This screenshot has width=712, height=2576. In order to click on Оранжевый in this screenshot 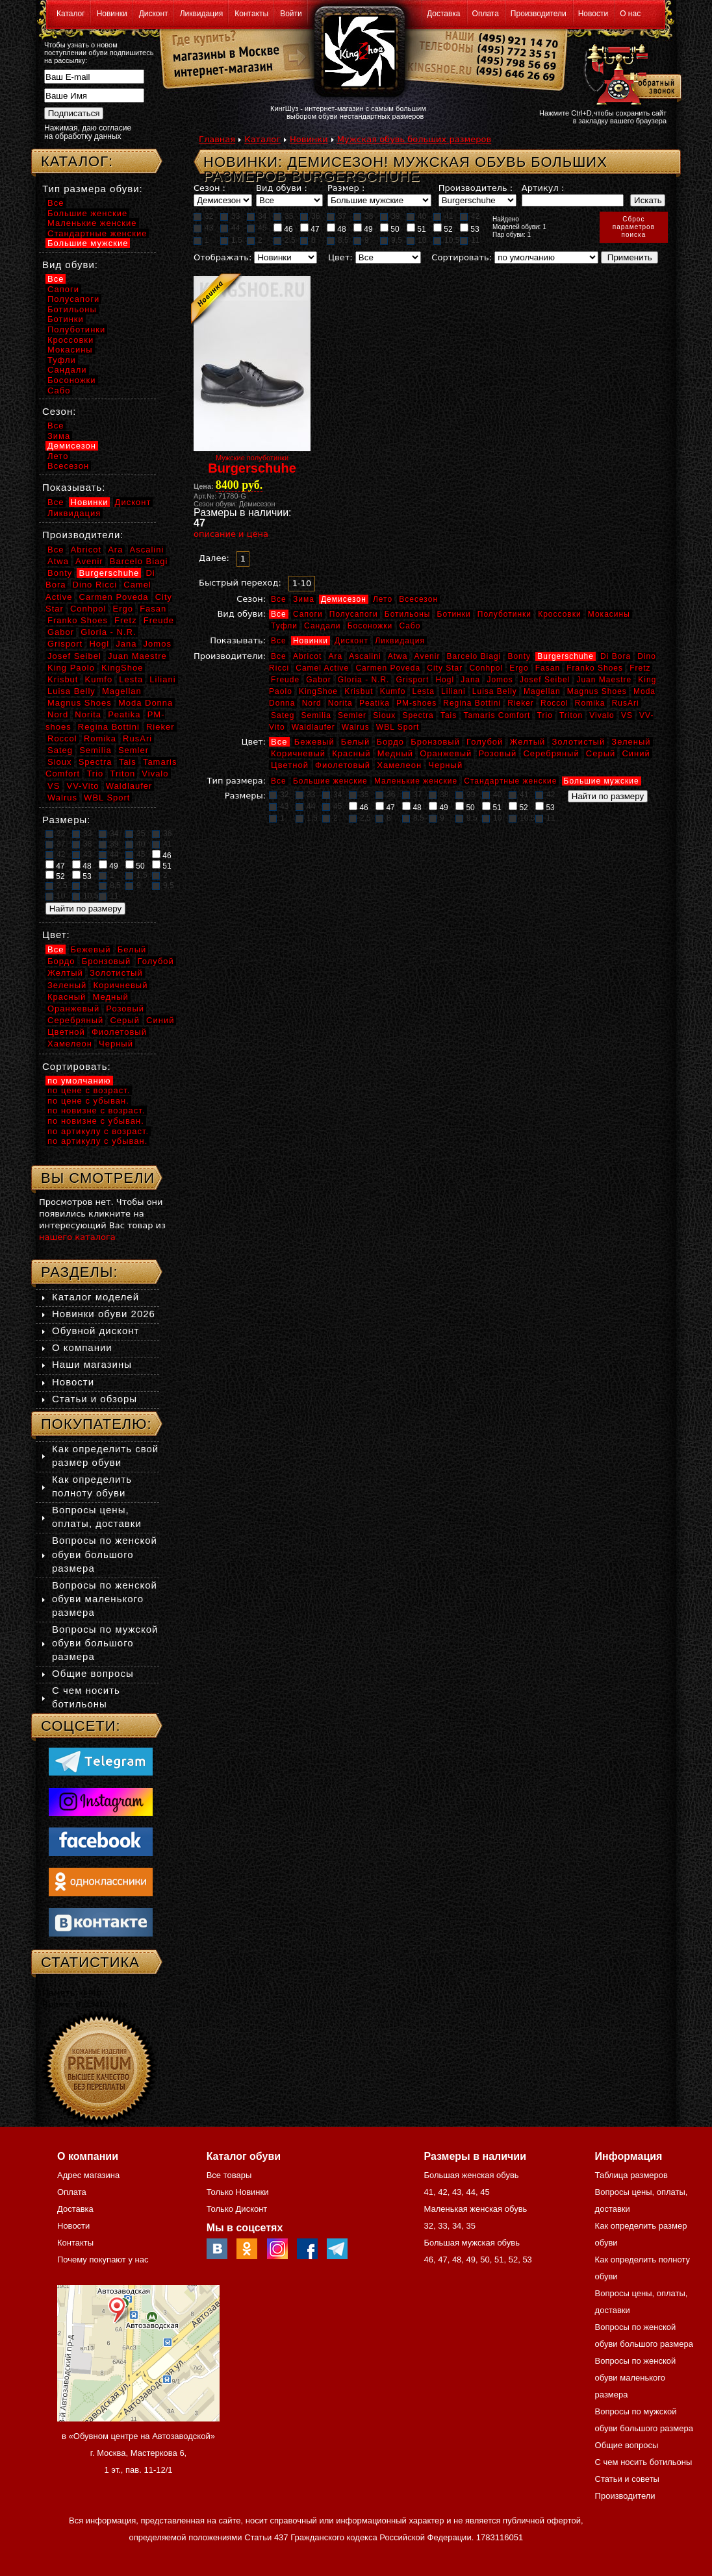, I will do `click(446, 753)`.